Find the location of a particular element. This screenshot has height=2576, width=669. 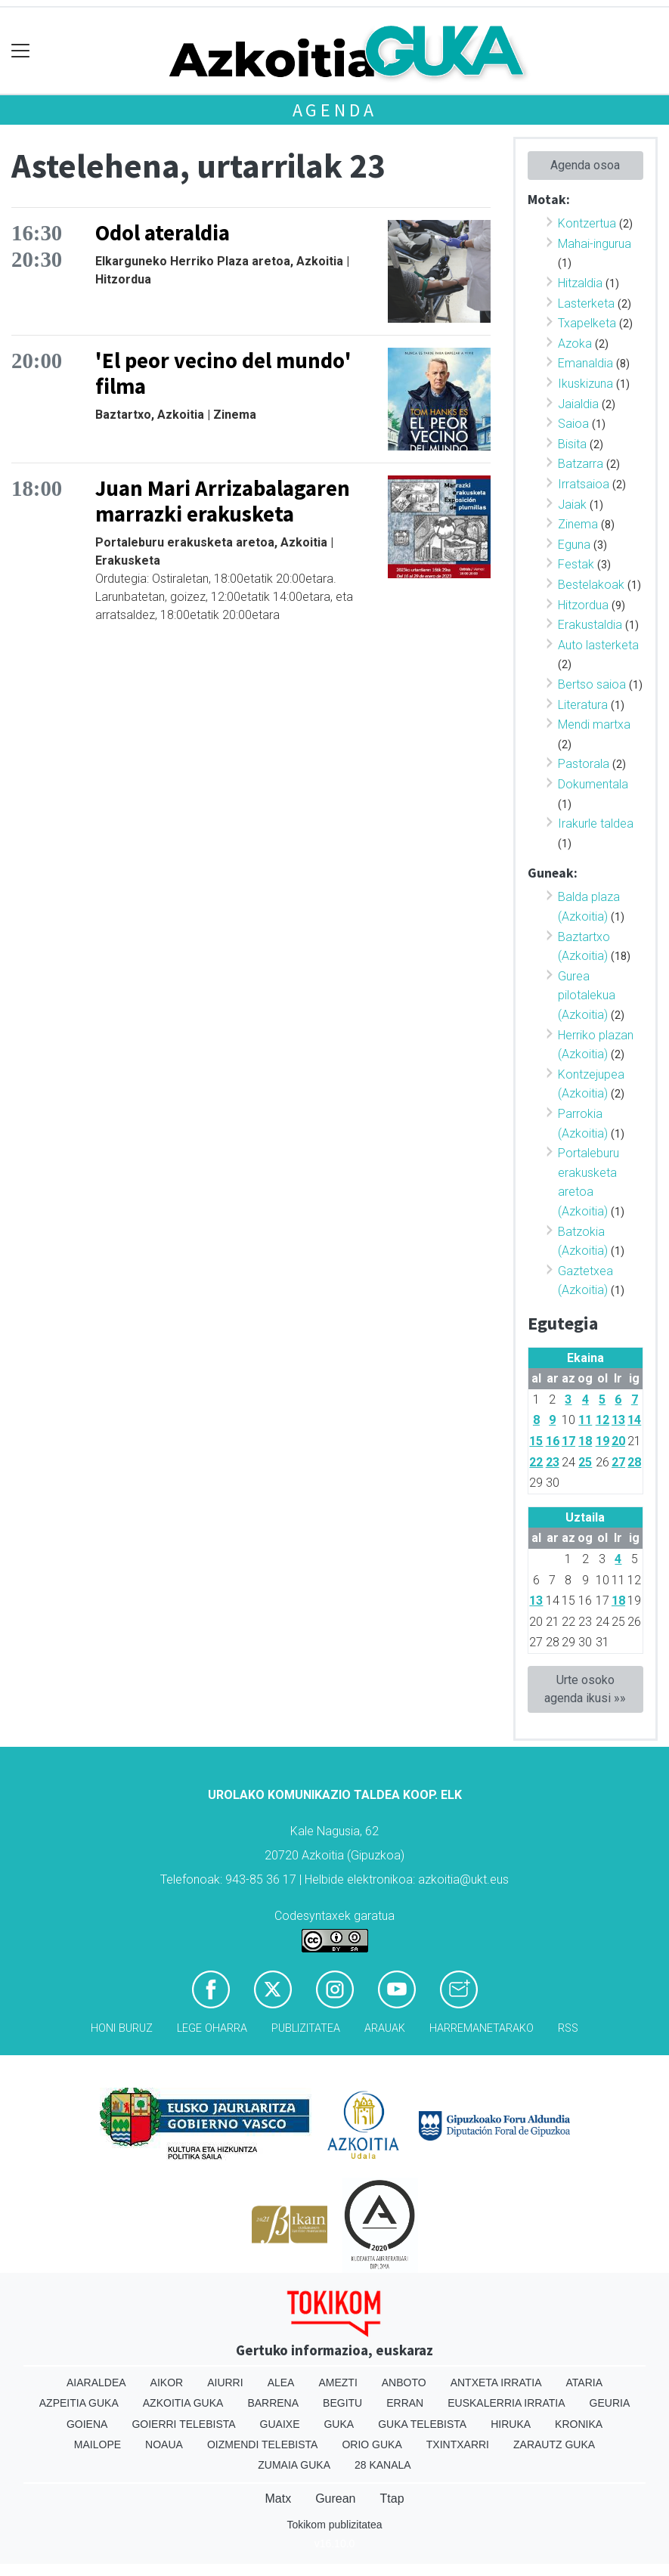

Guka is located at coordinates (339, 2424).